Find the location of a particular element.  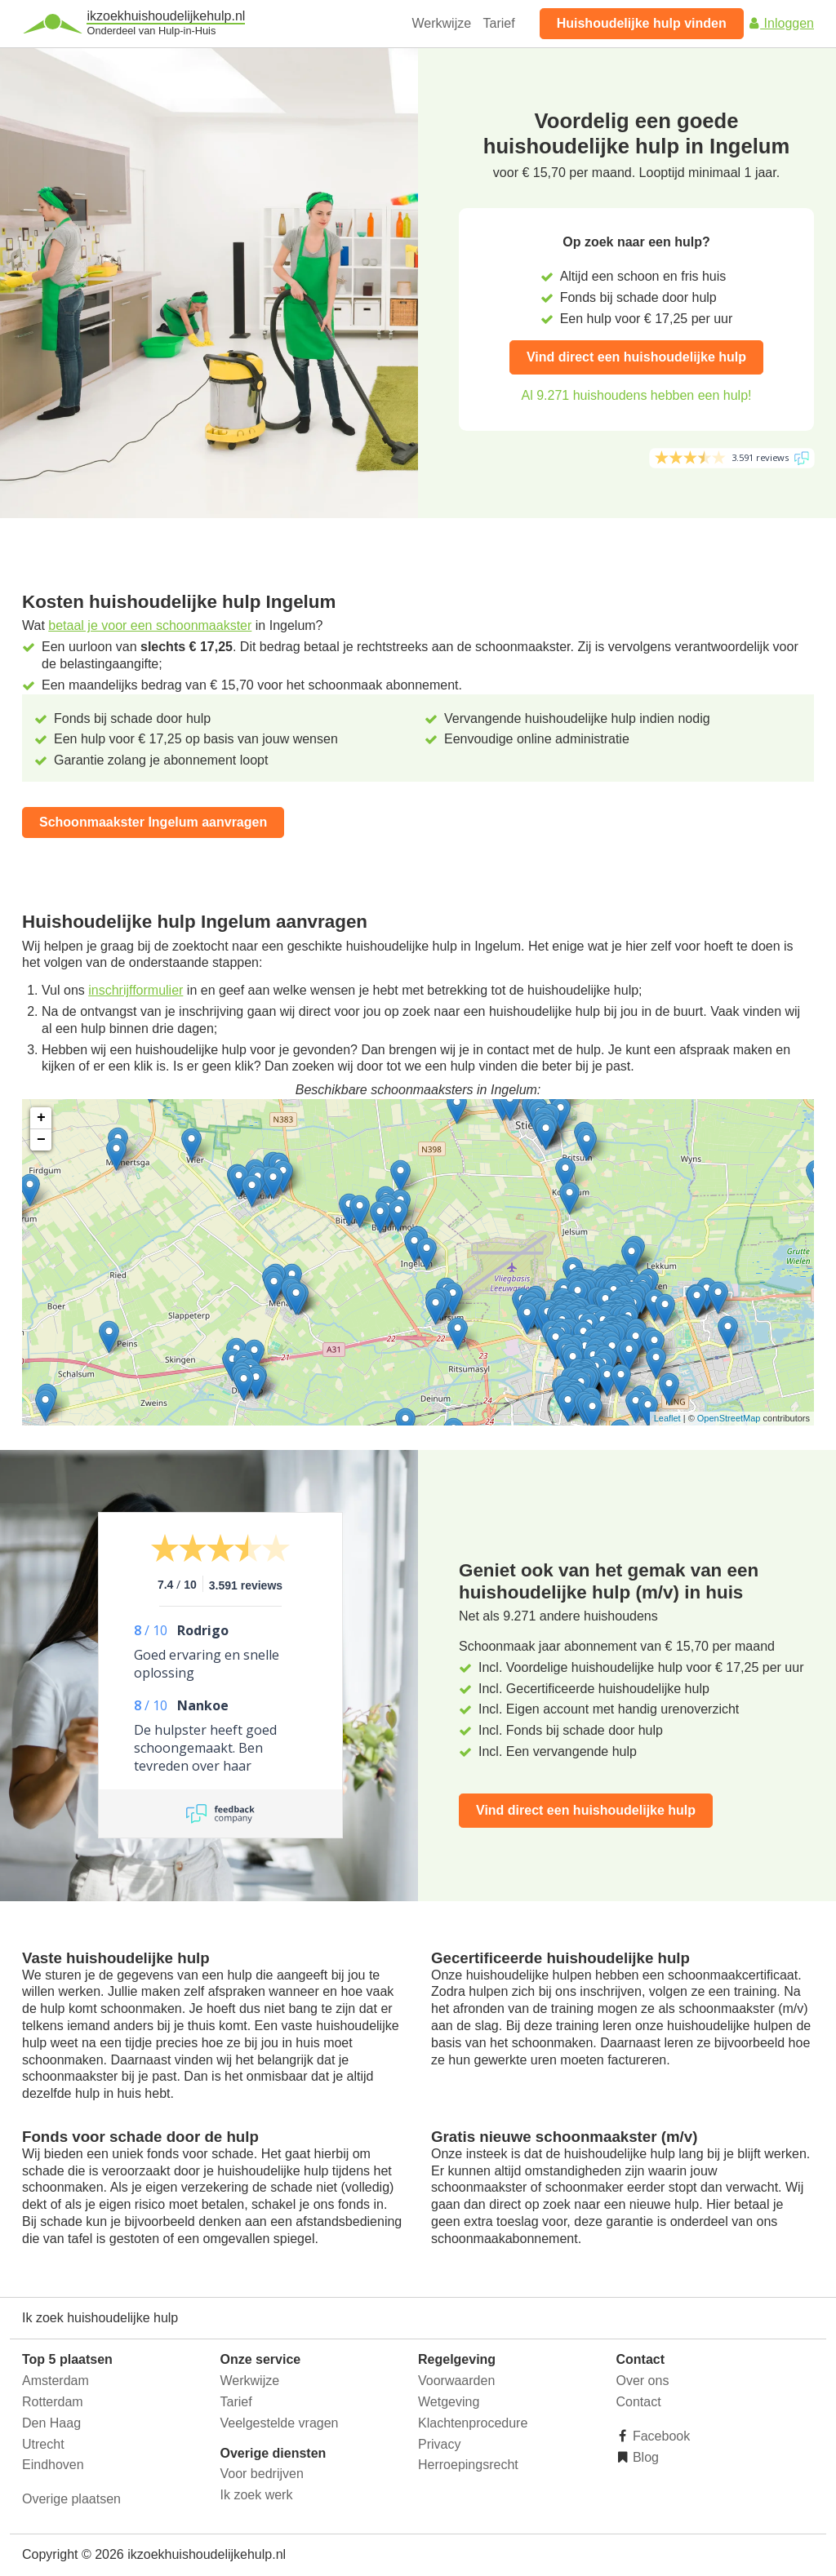

betaal je voor een schoonmaakster is located at coordinates (149, 625).